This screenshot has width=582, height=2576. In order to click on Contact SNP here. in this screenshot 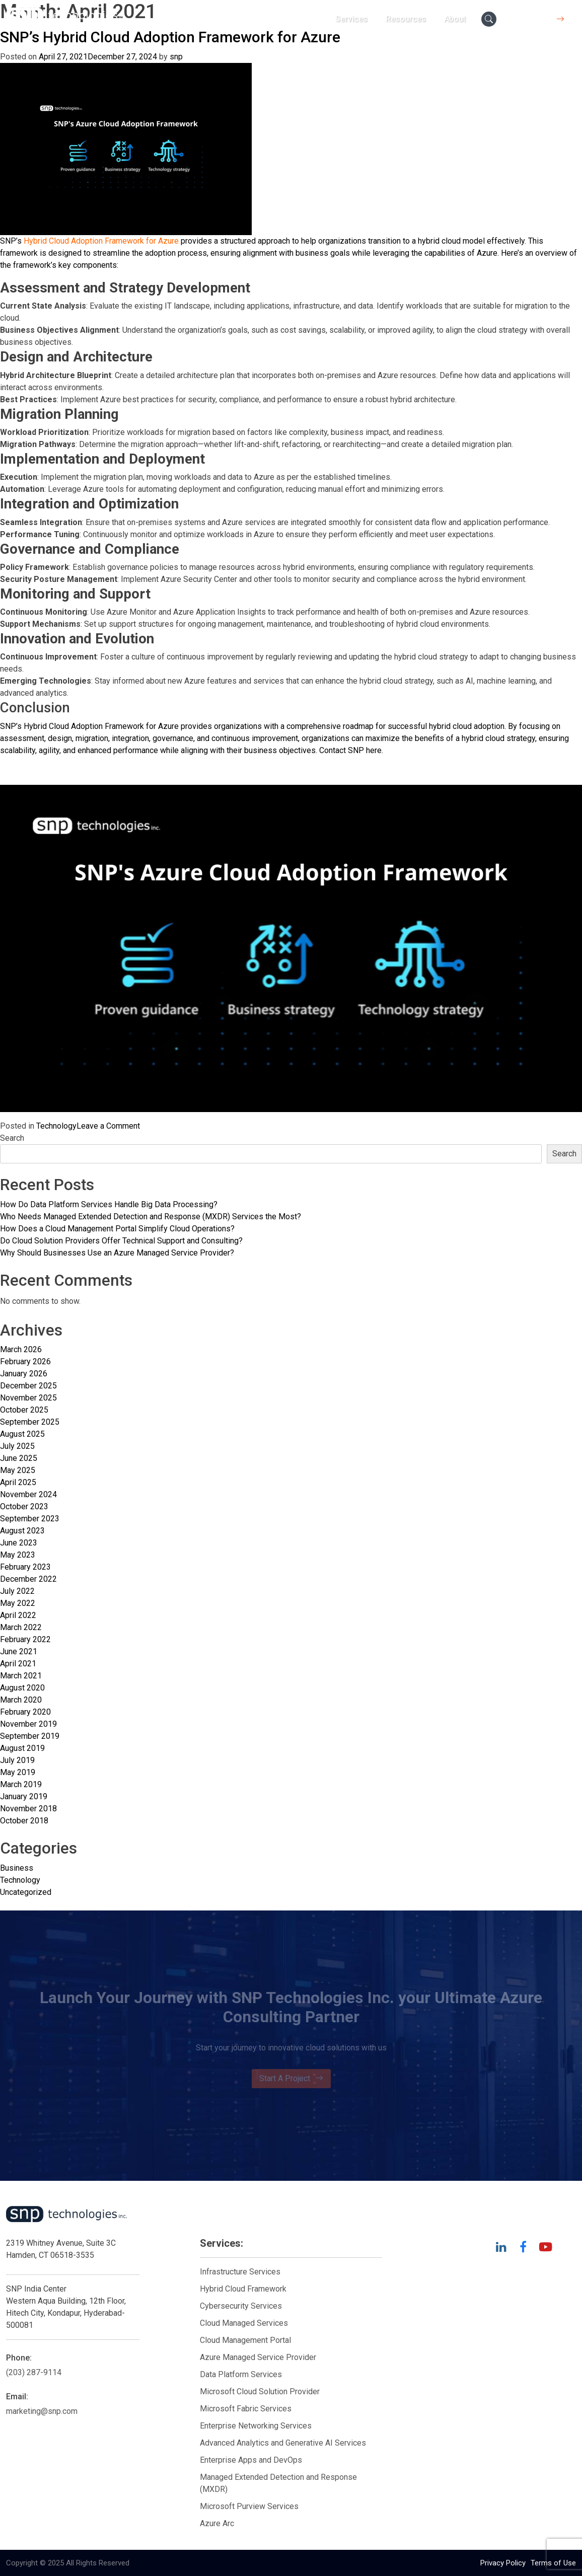, I will do `click(351, 750)`.